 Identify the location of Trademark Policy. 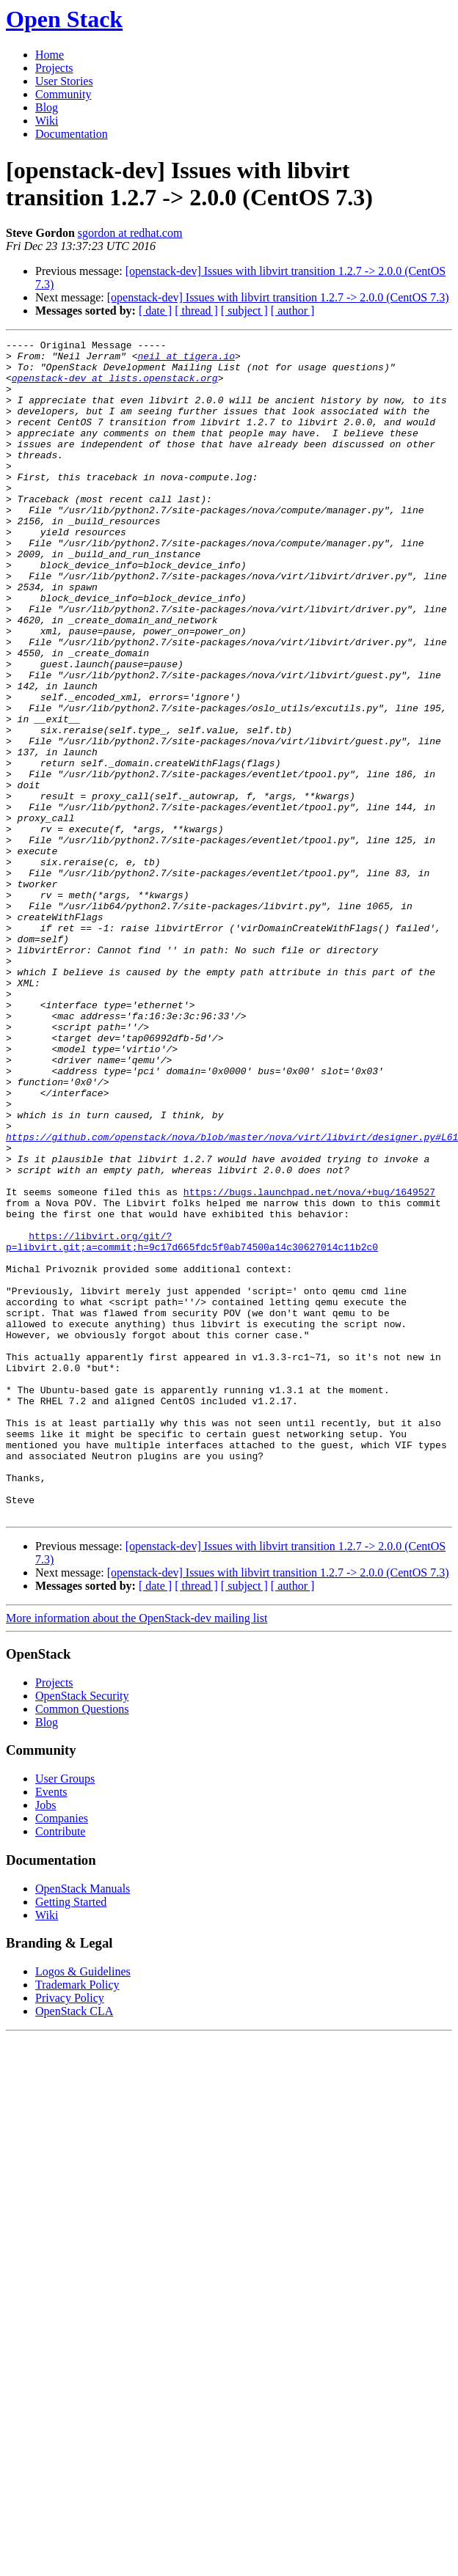
(77, 2220).